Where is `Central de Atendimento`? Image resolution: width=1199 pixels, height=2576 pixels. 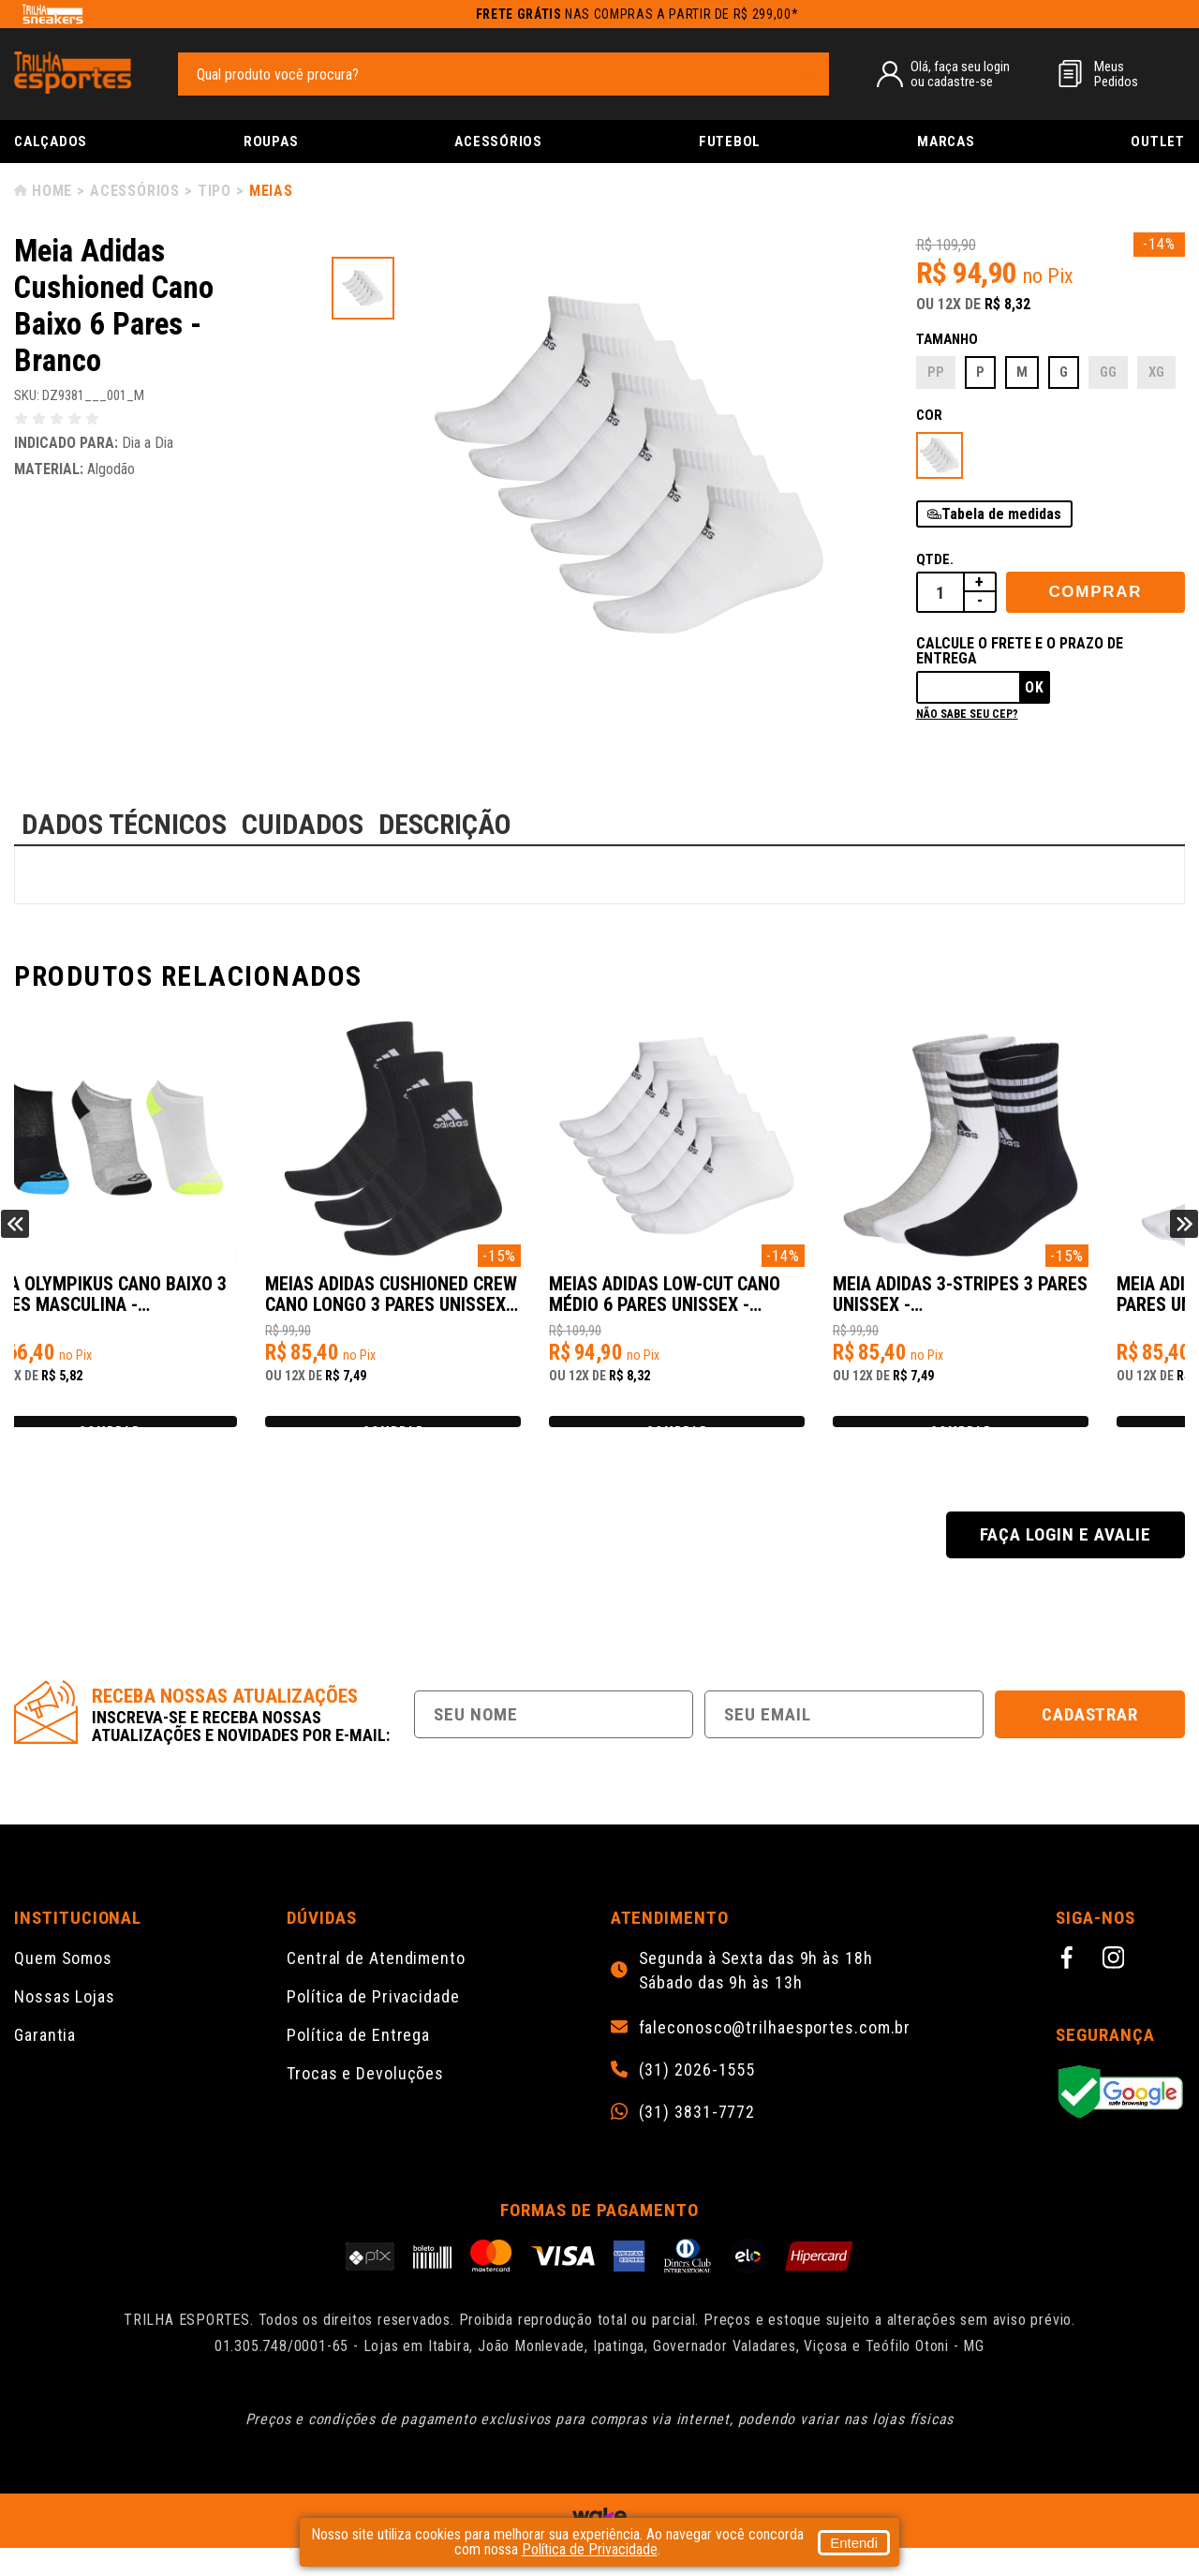
Central de Atendimento is located at coordinates (376, 1986).